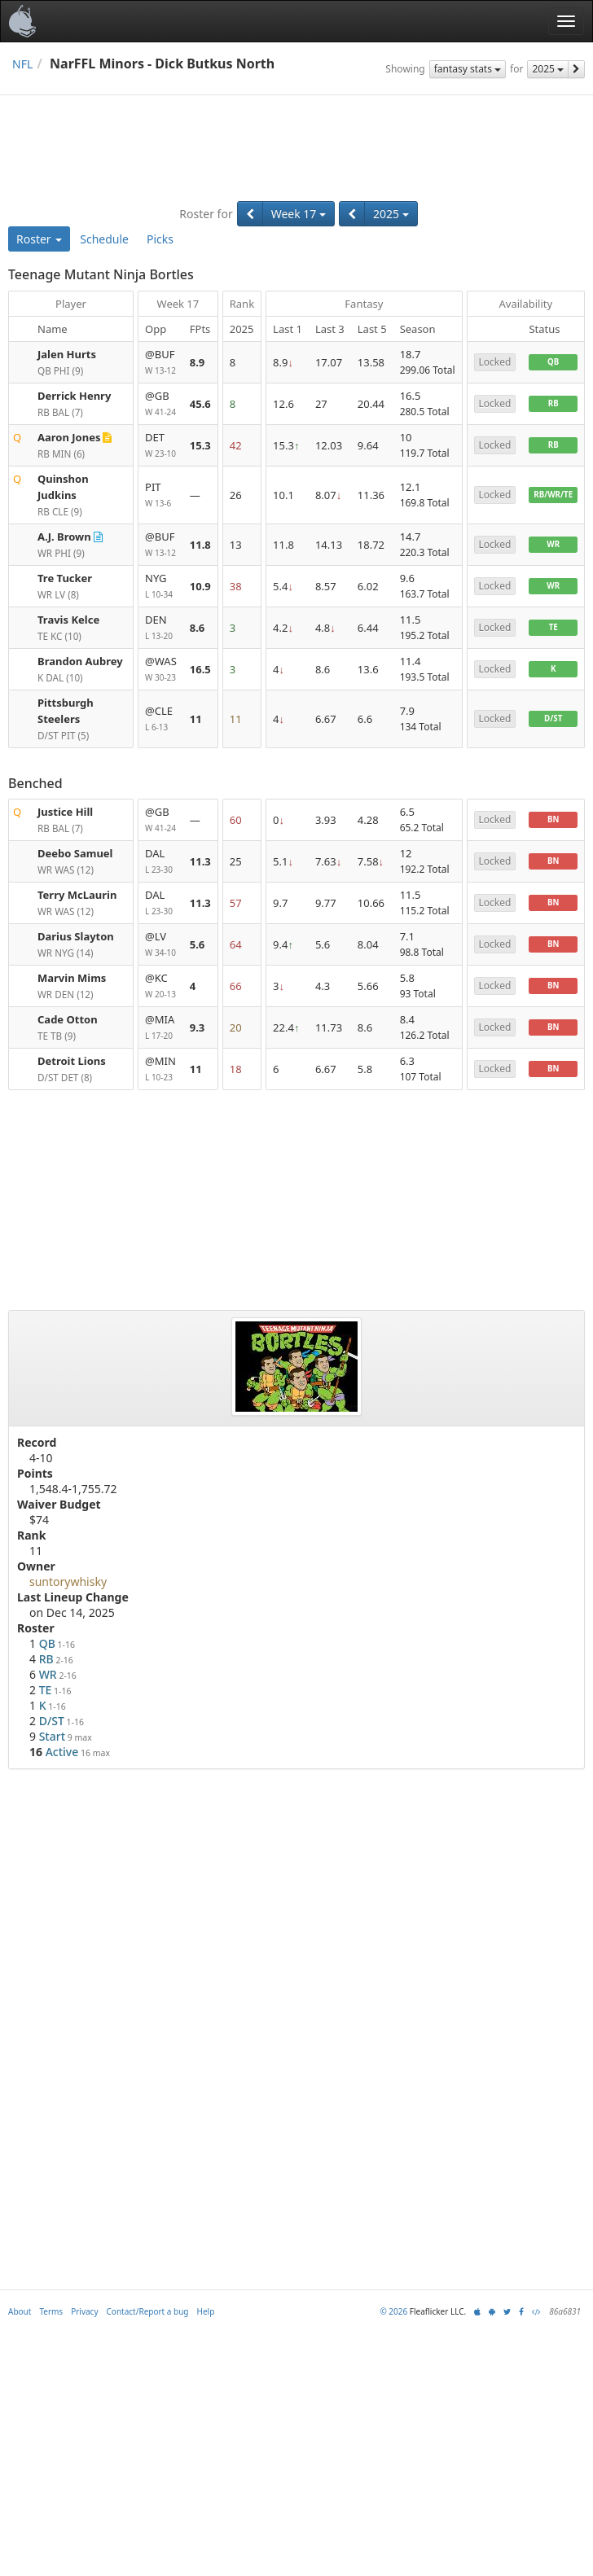 Image resolution: width=593 pixels, height=2576 pixels. I want to click on 2025, so click(548, 69).